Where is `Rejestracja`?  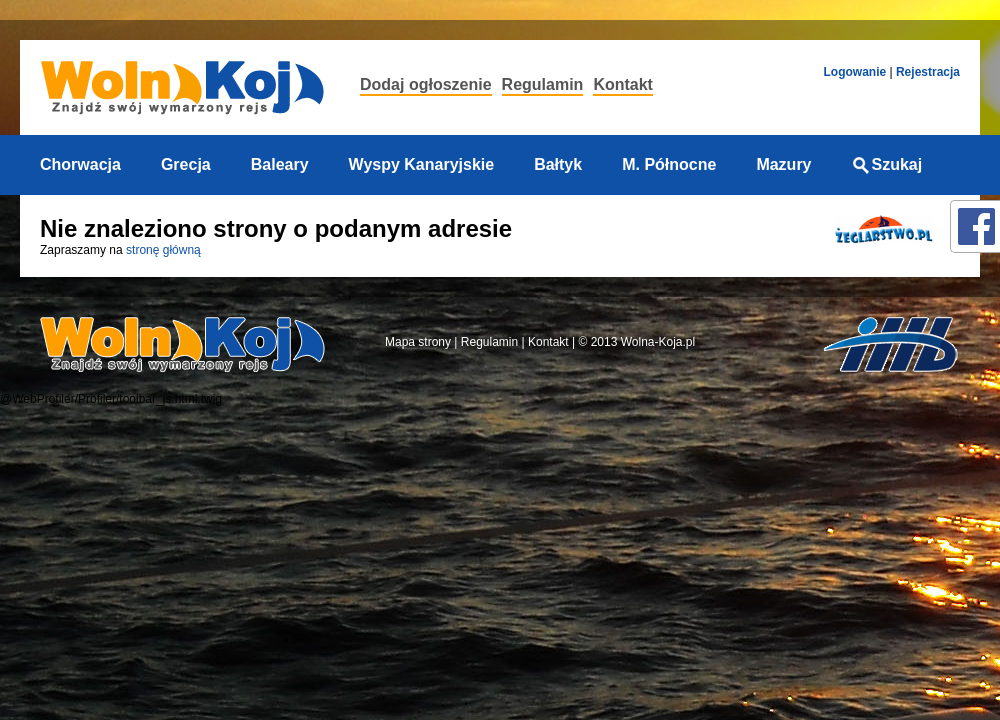 Rejestracja is located at coordinates (928, 72).